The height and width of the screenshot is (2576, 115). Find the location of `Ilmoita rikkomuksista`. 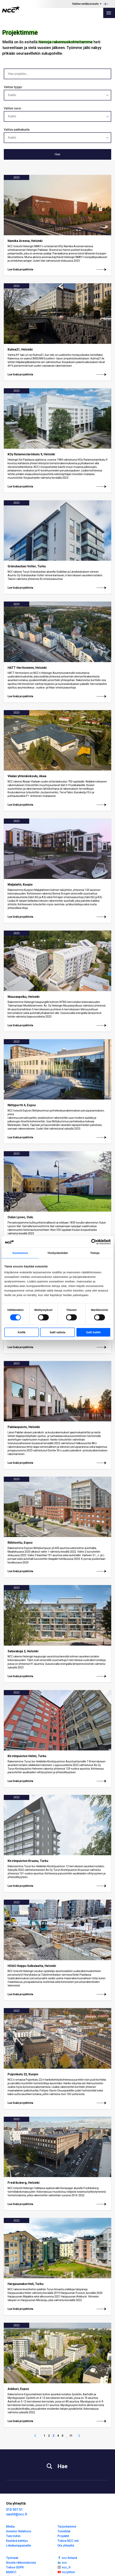

Ilmoita rikkomuksista is located at coordinates (21, 2562).